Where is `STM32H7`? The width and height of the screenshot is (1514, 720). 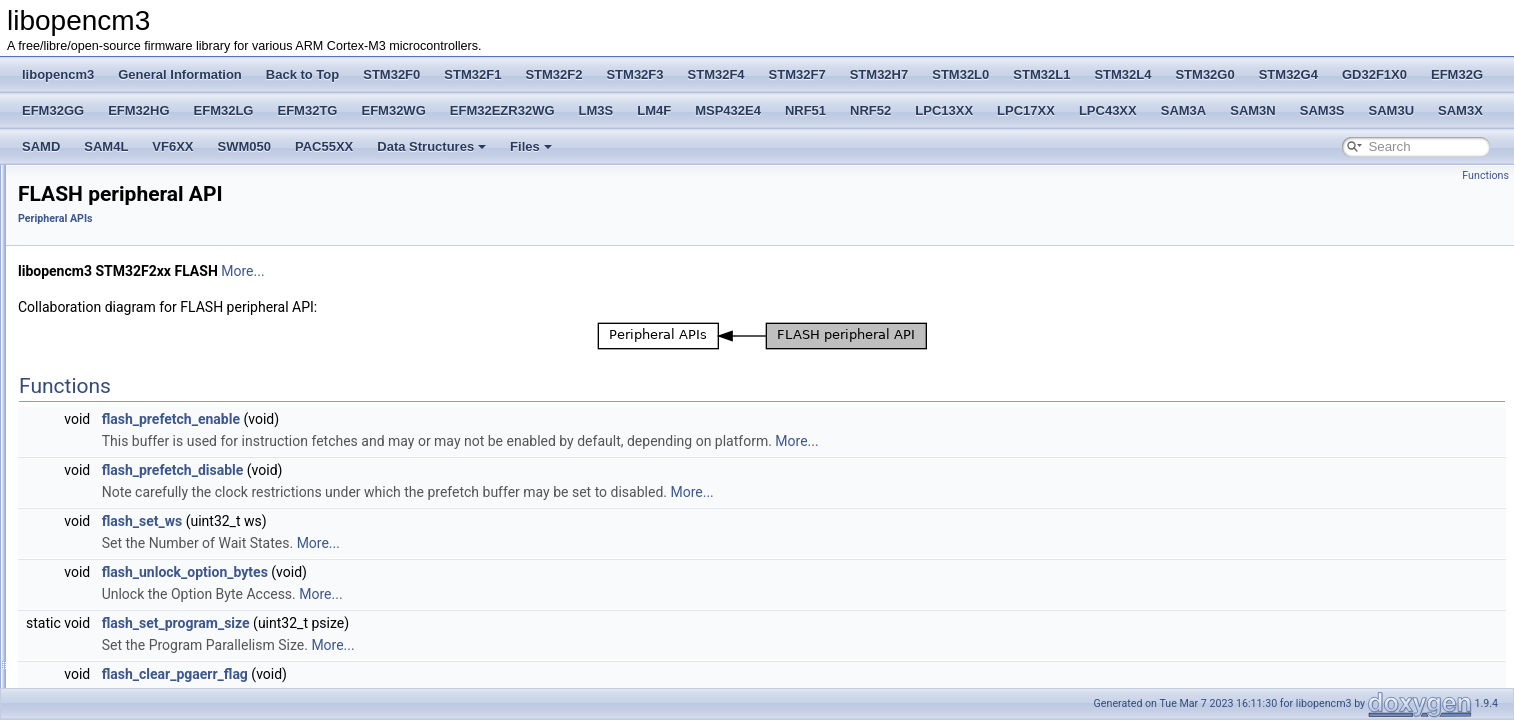
STM32H7 is located at coordinates (879, 74).